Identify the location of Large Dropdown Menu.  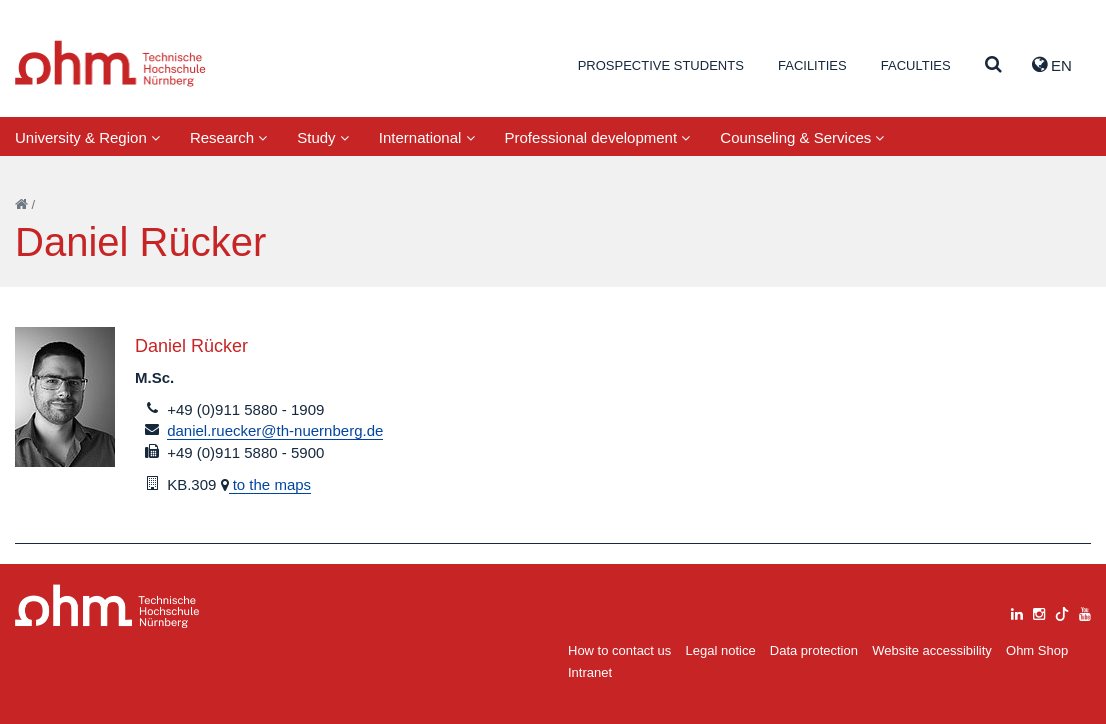
(107, 606).